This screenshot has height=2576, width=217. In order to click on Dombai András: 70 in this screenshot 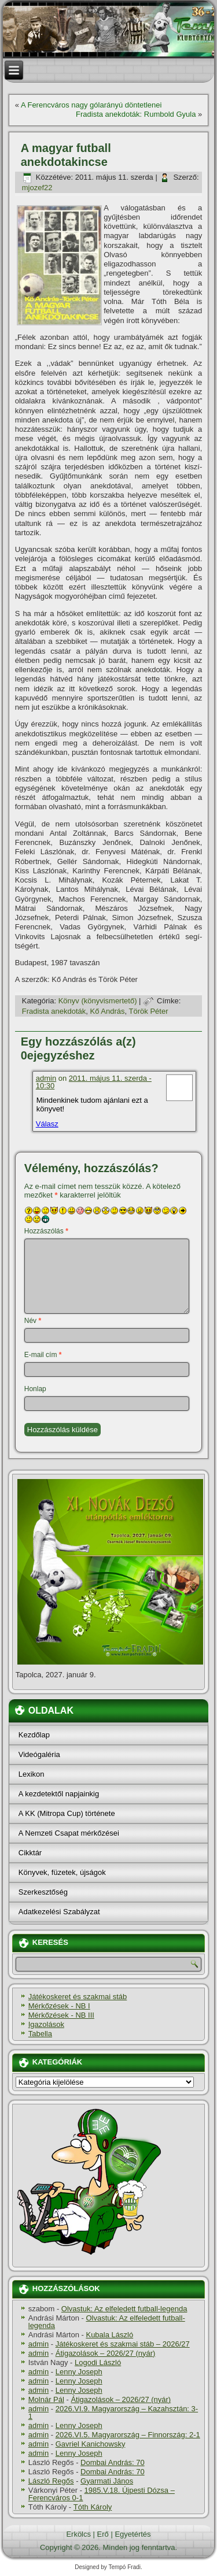, I will do `click(112, 2462)`.